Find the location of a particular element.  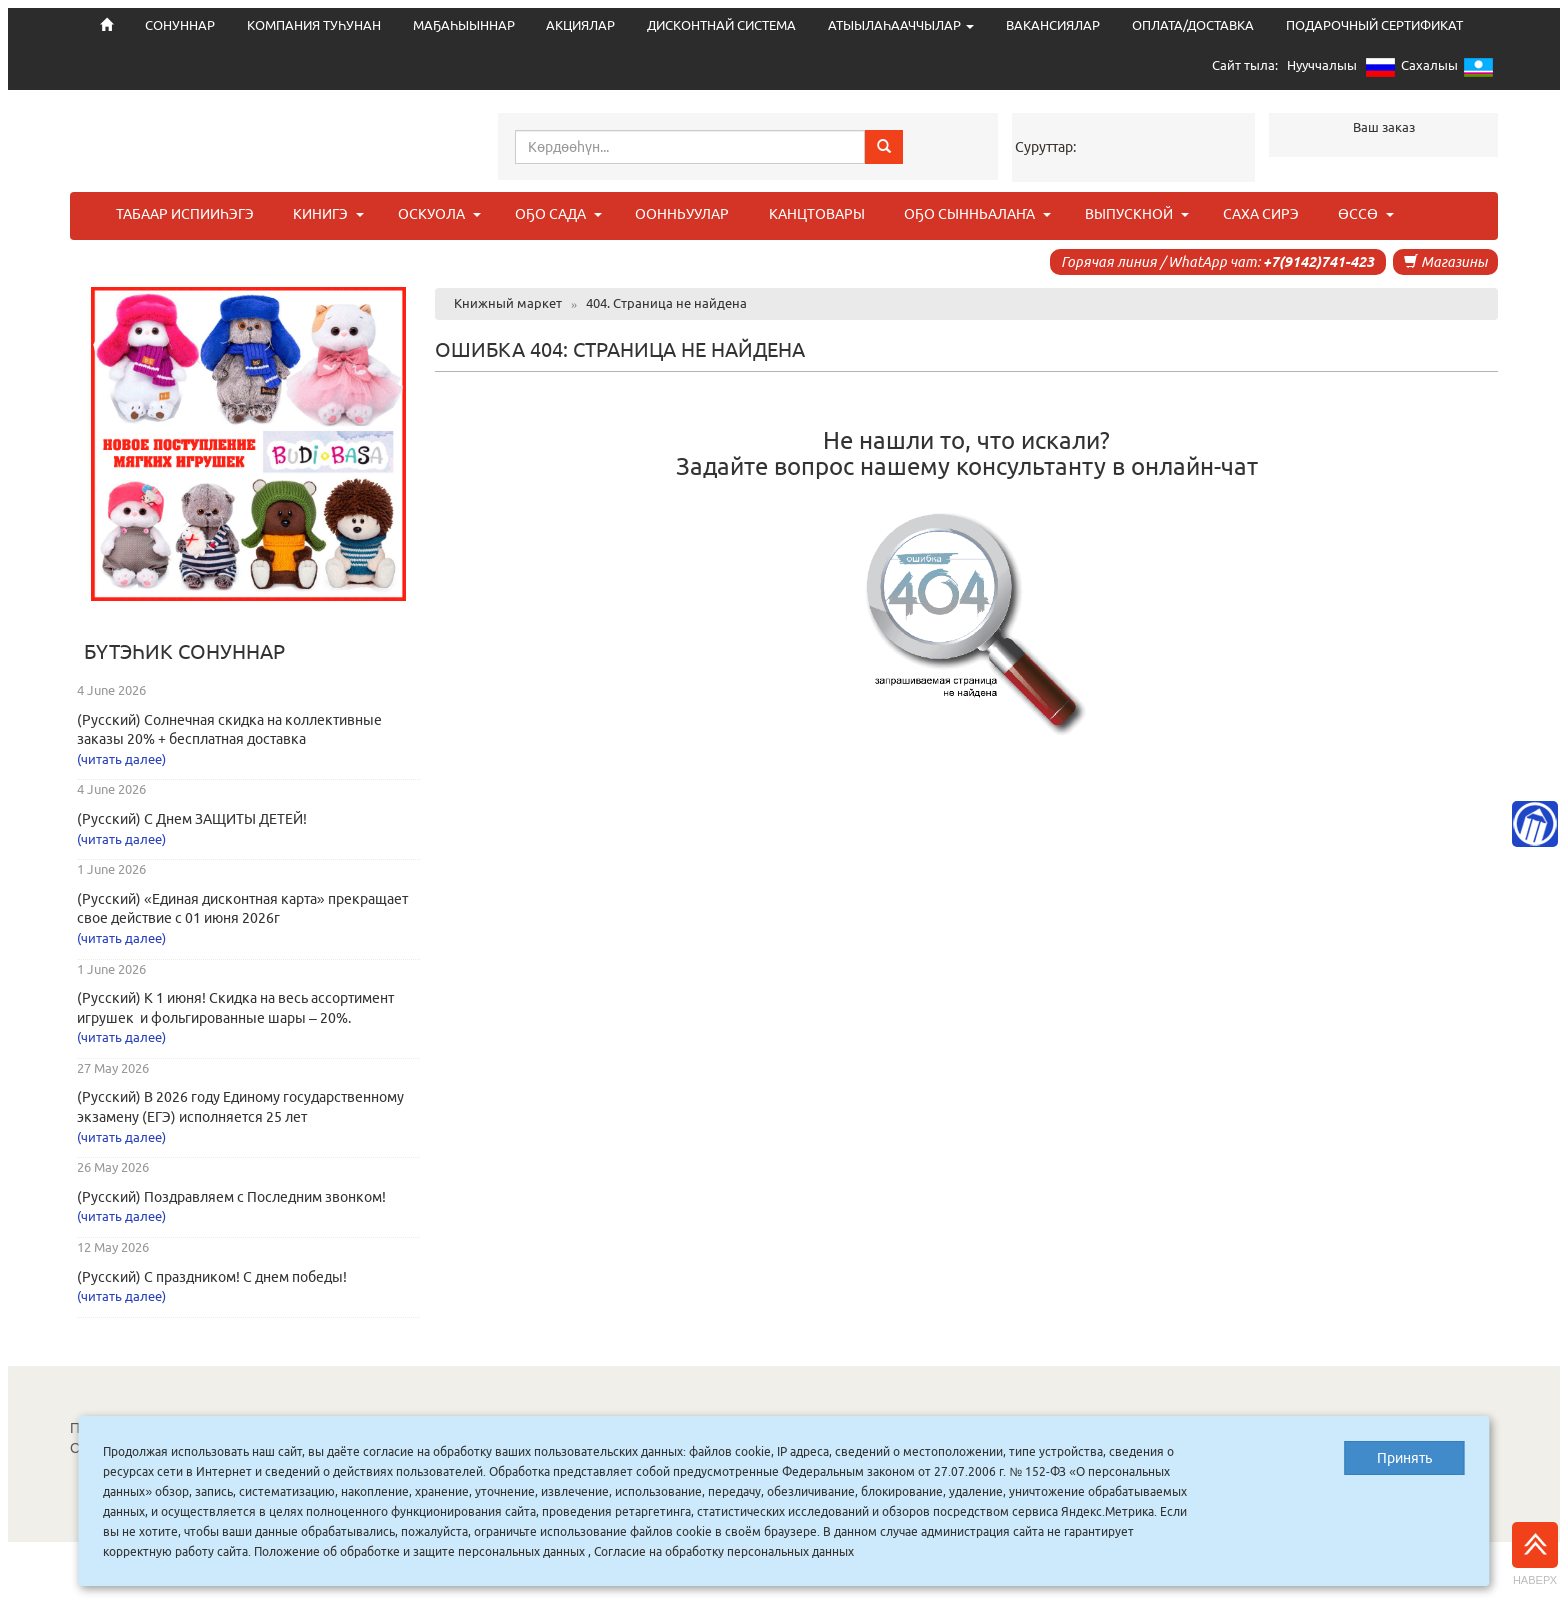

ДИСКОНТНАЙ СИСТЕМА is located at coordinates (721, 25).